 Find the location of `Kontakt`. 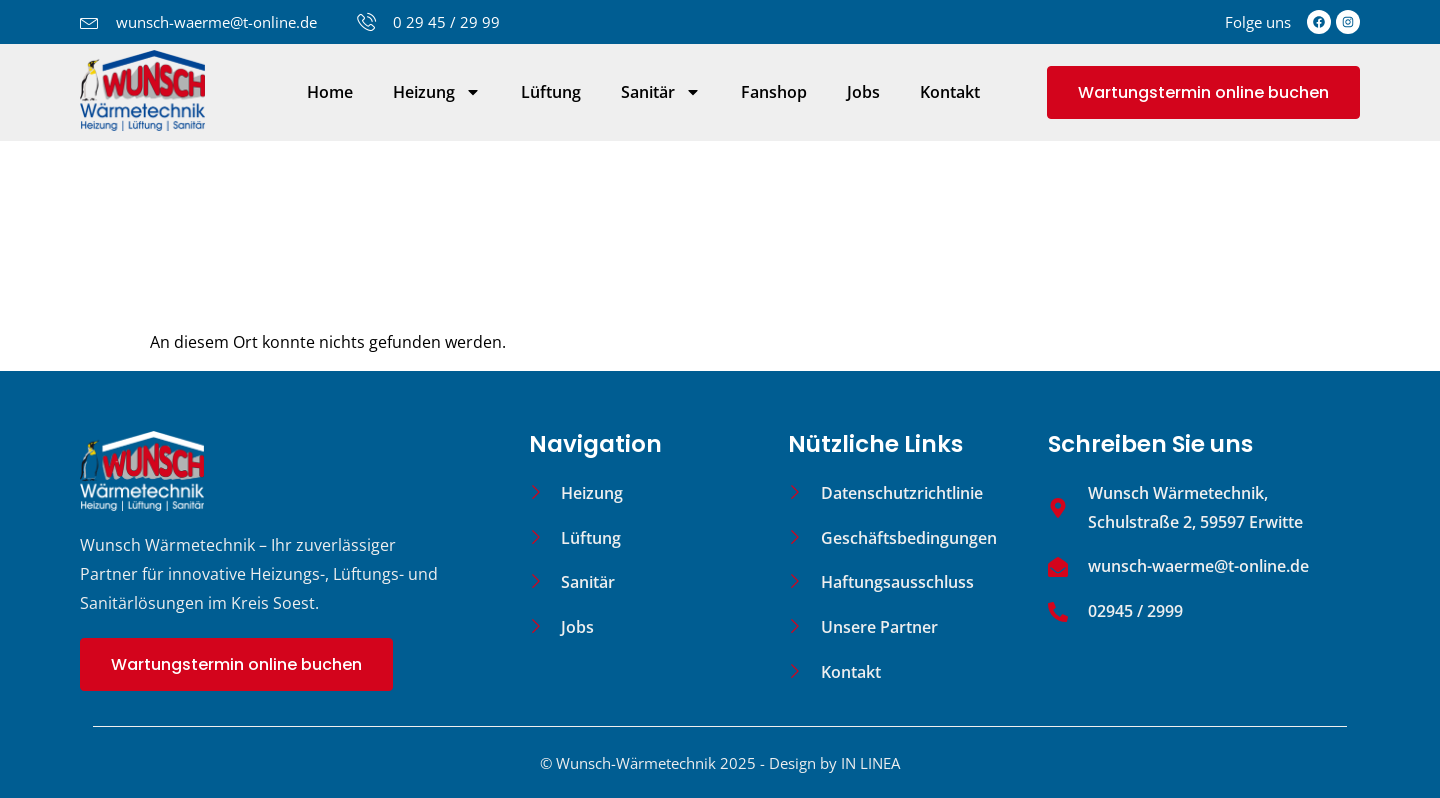

Kontakt is located at coordinates (950, 92).